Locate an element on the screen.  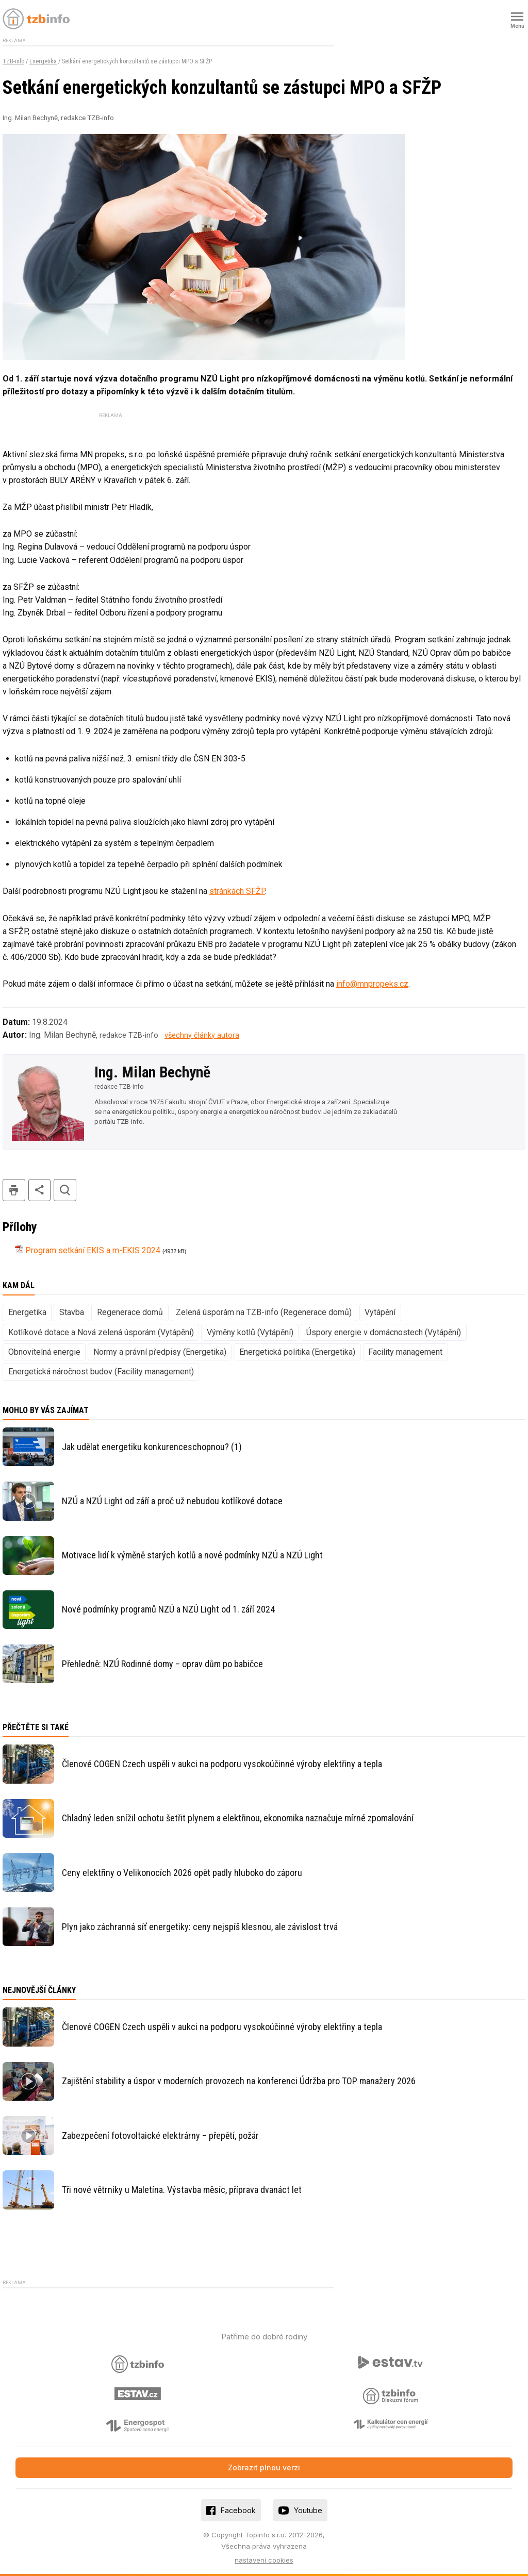
Zobrazit plnou verzi is located at coordinates (264, 2467).